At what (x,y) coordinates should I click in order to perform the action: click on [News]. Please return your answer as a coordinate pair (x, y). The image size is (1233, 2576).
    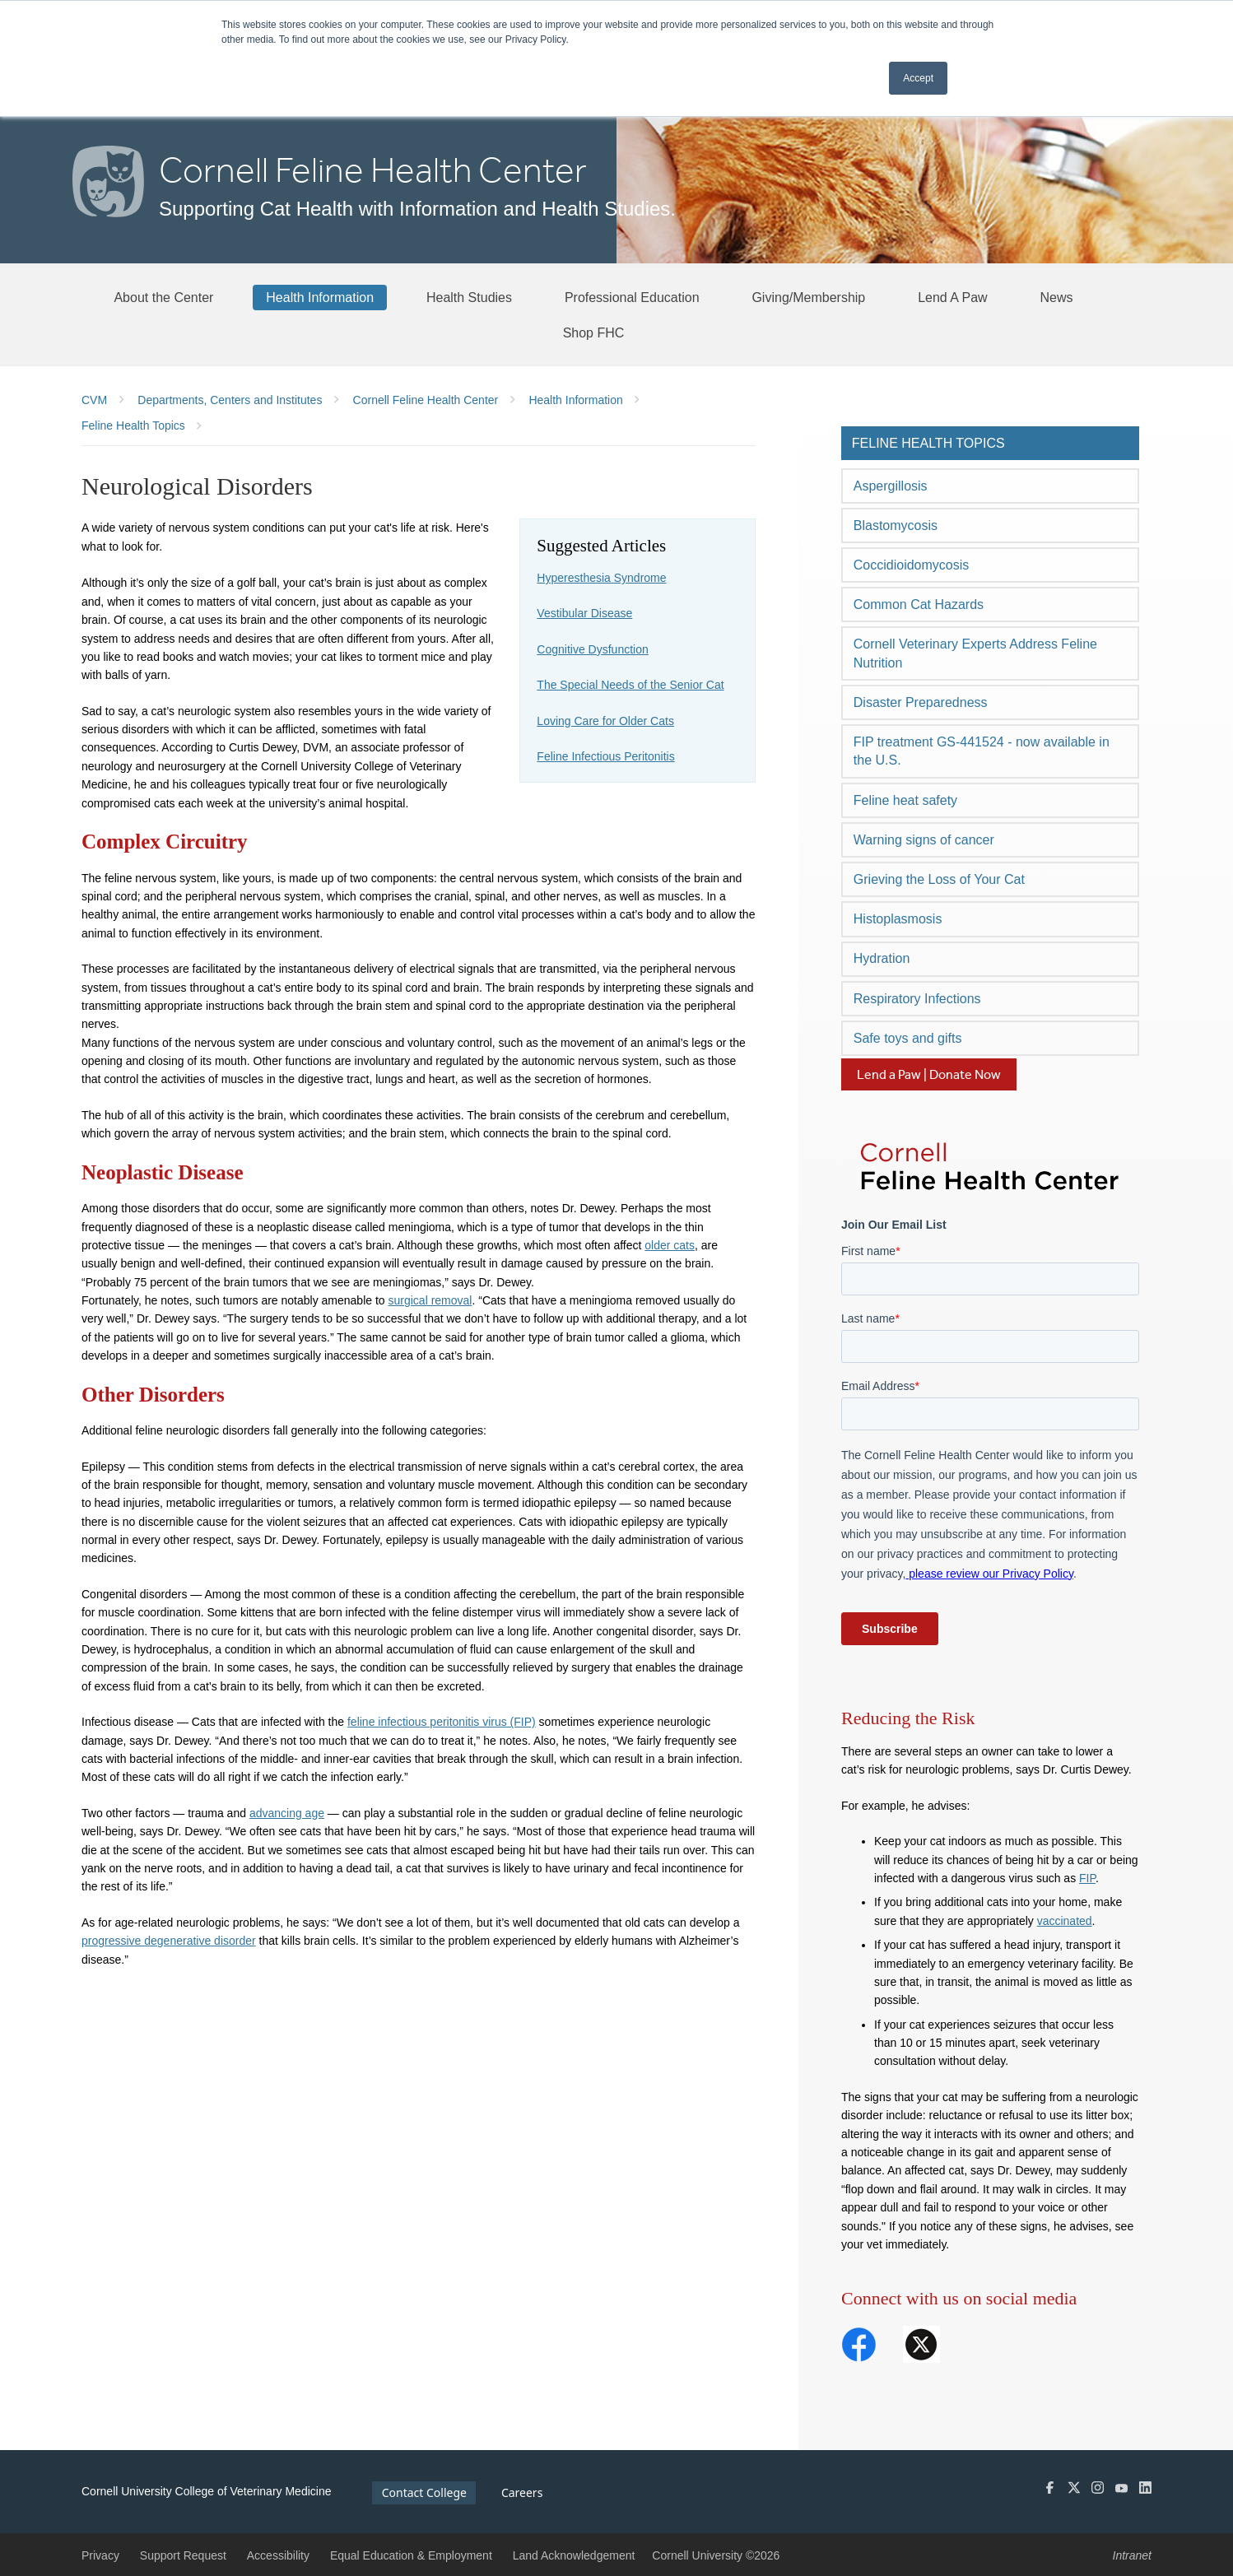
    Looking at the image, I should click on (1056, 297).